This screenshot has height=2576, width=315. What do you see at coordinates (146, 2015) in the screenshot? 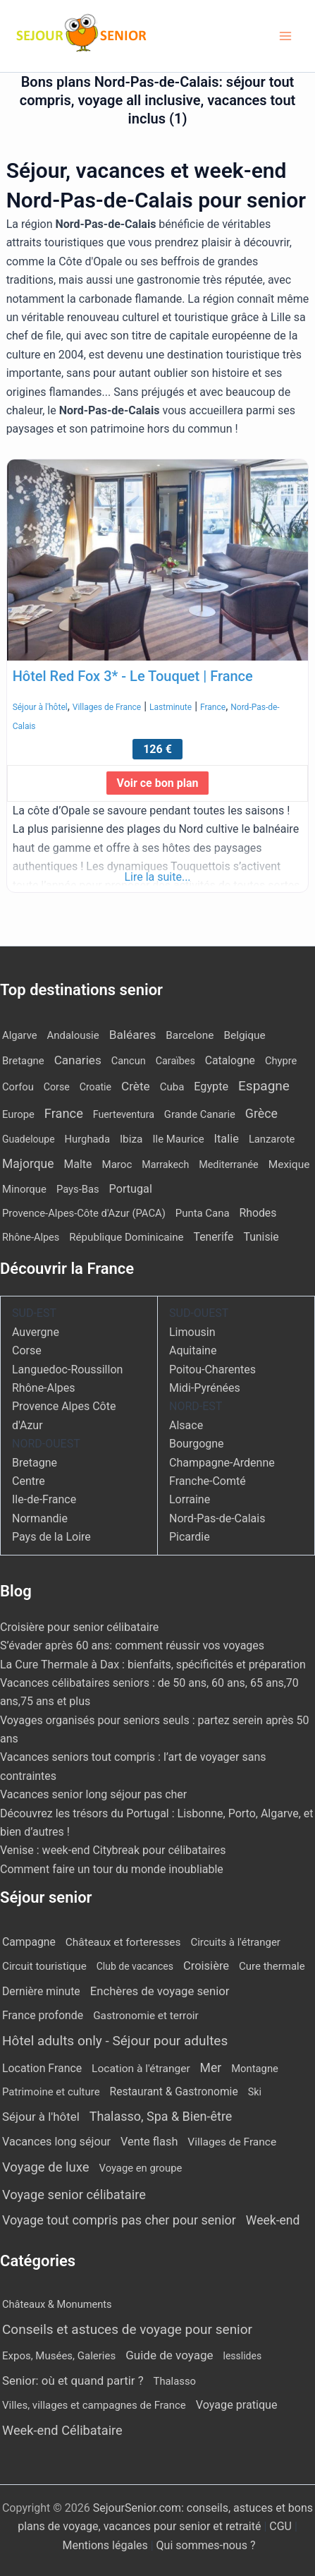
I see `Gastronomie et terroir [Gastronomie et terroir (8 éléments)]` at bounding box center [146, 2015].